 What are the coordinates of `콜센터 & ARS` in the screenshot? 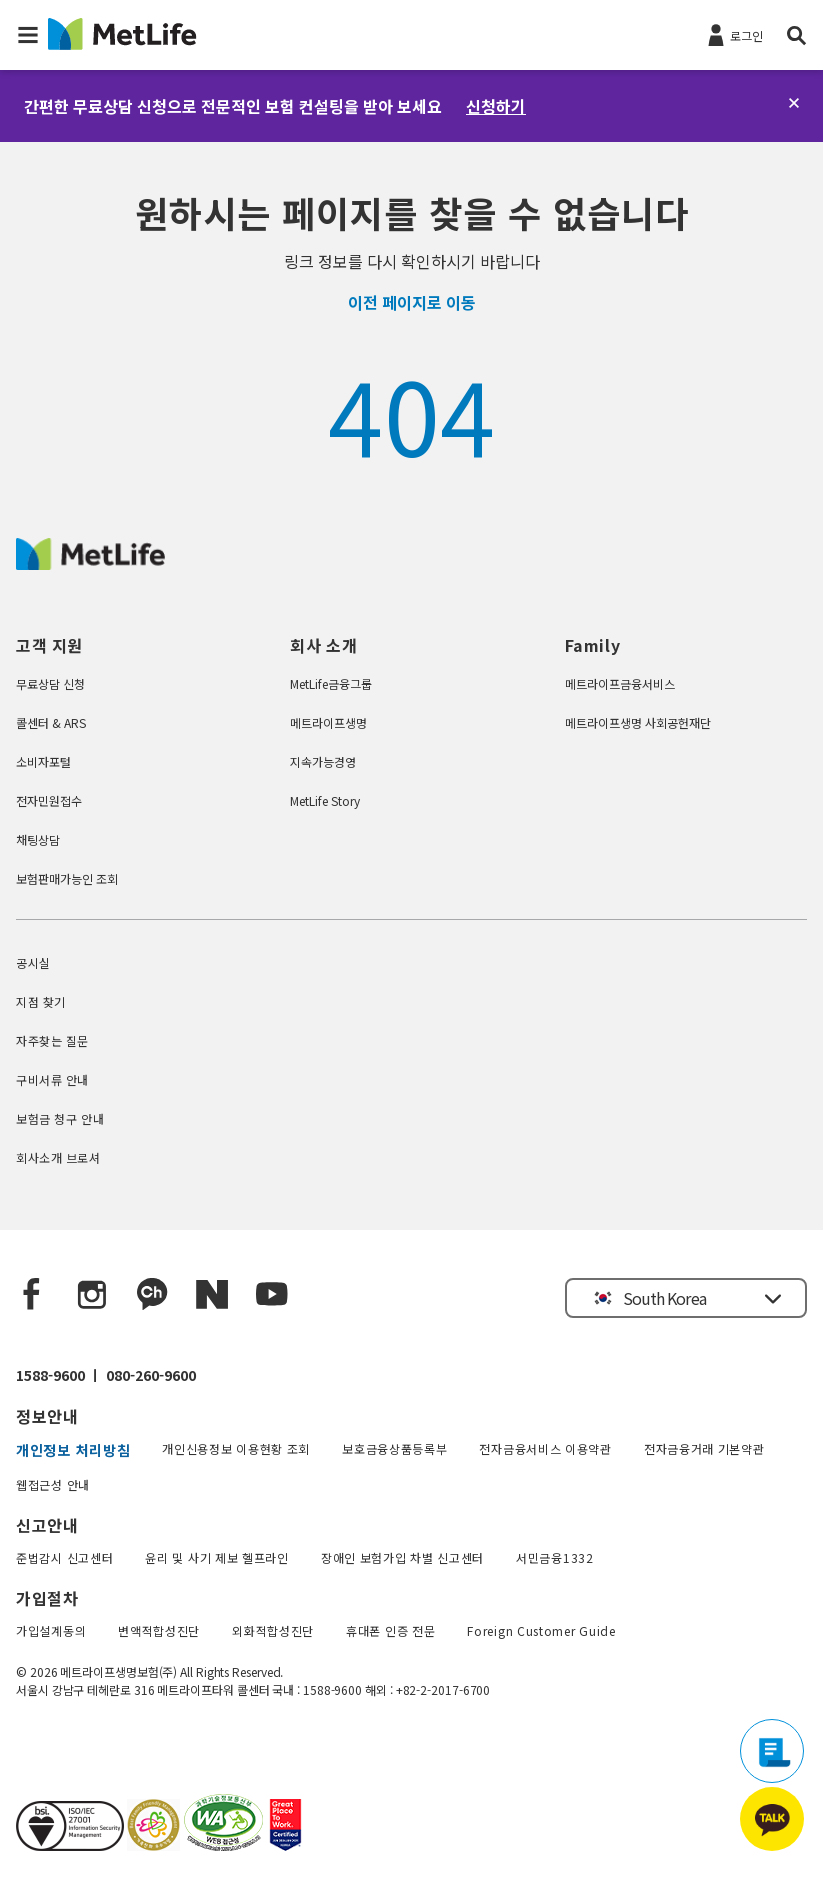 It's located at (51, 722).